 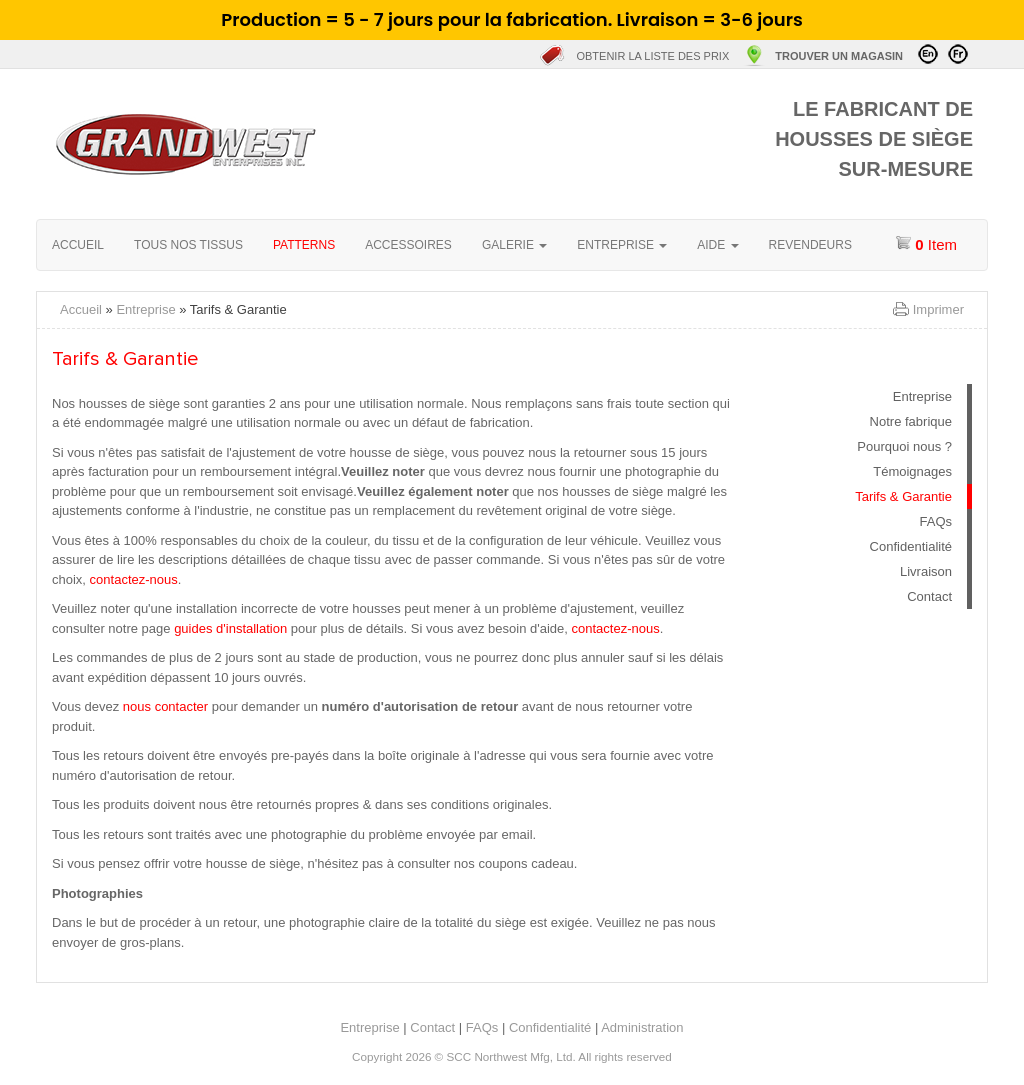 I want to click on guides d'installation, so click(x=230, y=628).